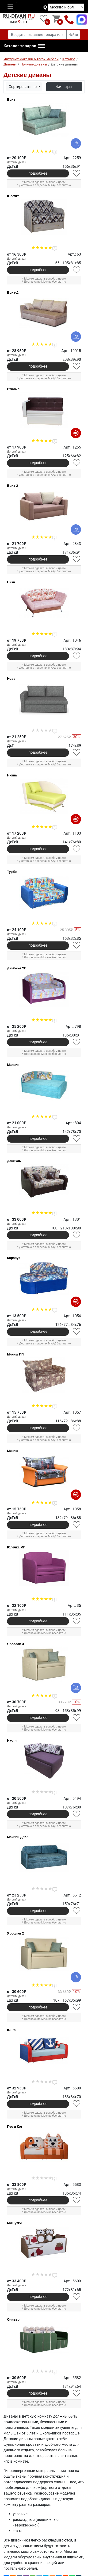  What do you see at coordinates (12, 775) in the screenshot?
I see `Нюша` at bounding box center [12, 775].